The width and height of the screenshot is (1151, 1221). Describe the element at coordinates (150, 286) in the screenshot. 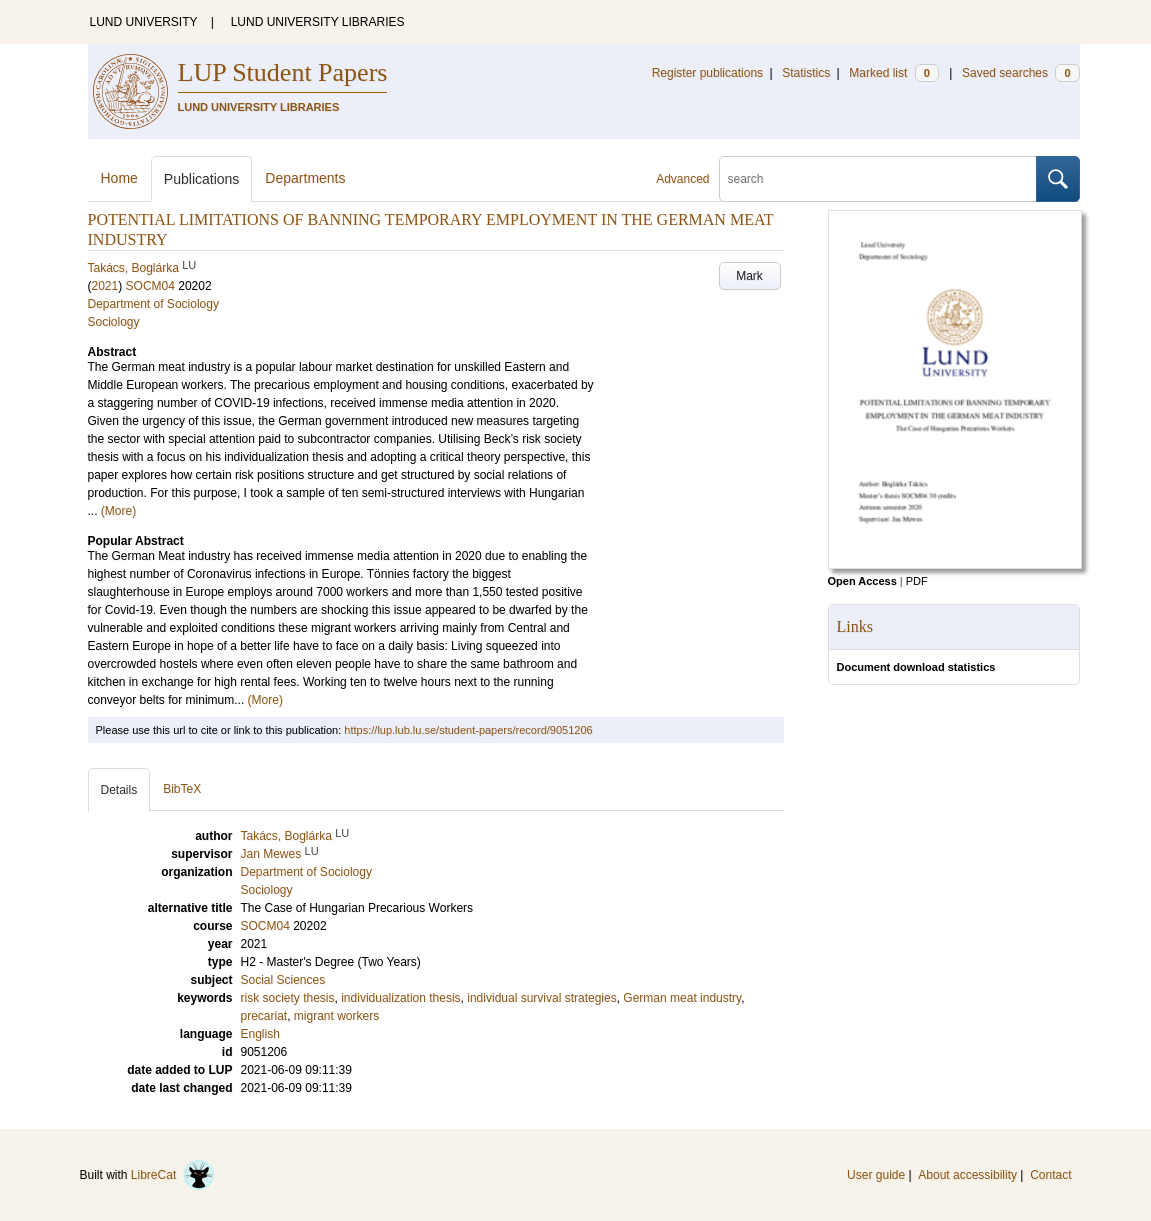

I see `SOCM04` at that location.